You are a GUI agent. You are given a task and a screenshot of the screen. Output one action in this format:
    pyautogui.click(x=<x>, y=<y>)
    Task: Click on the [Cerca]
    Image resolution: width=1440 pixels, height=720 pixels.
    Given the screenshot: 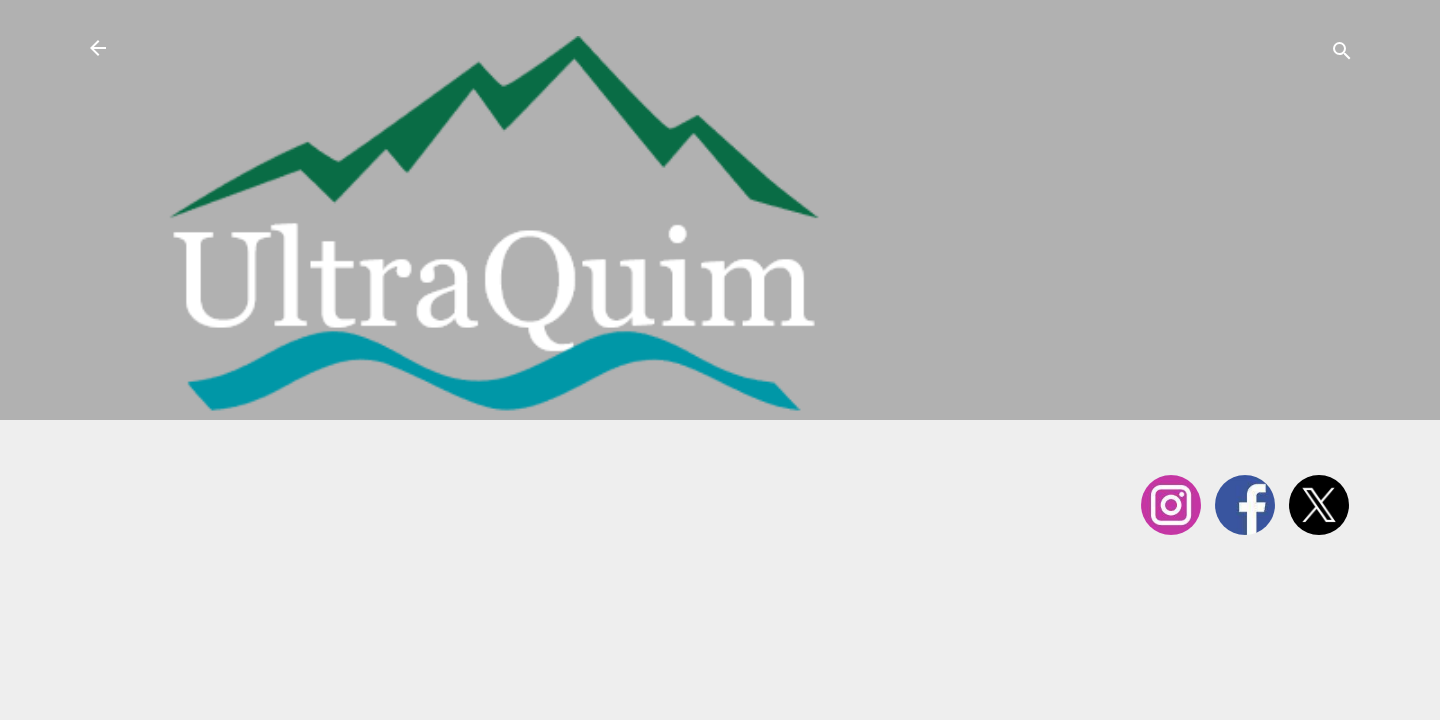 What is the action you would take?
    pyautogui.click(x=1342, y=54)
    